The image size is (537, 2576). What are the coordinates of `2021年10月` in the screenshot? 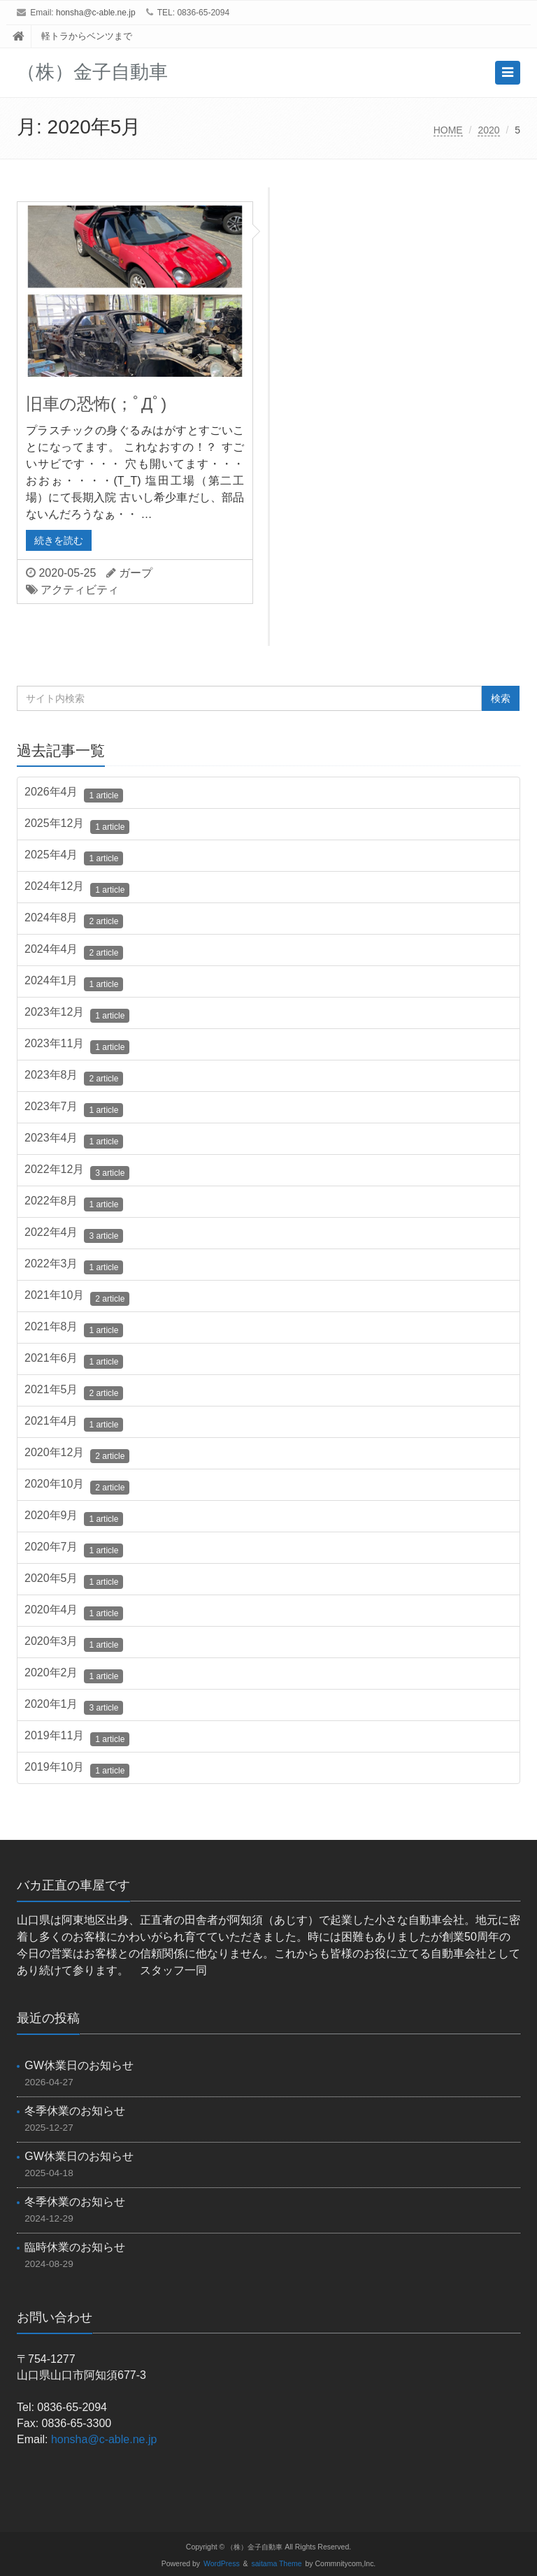 It's located at (76, 1297).